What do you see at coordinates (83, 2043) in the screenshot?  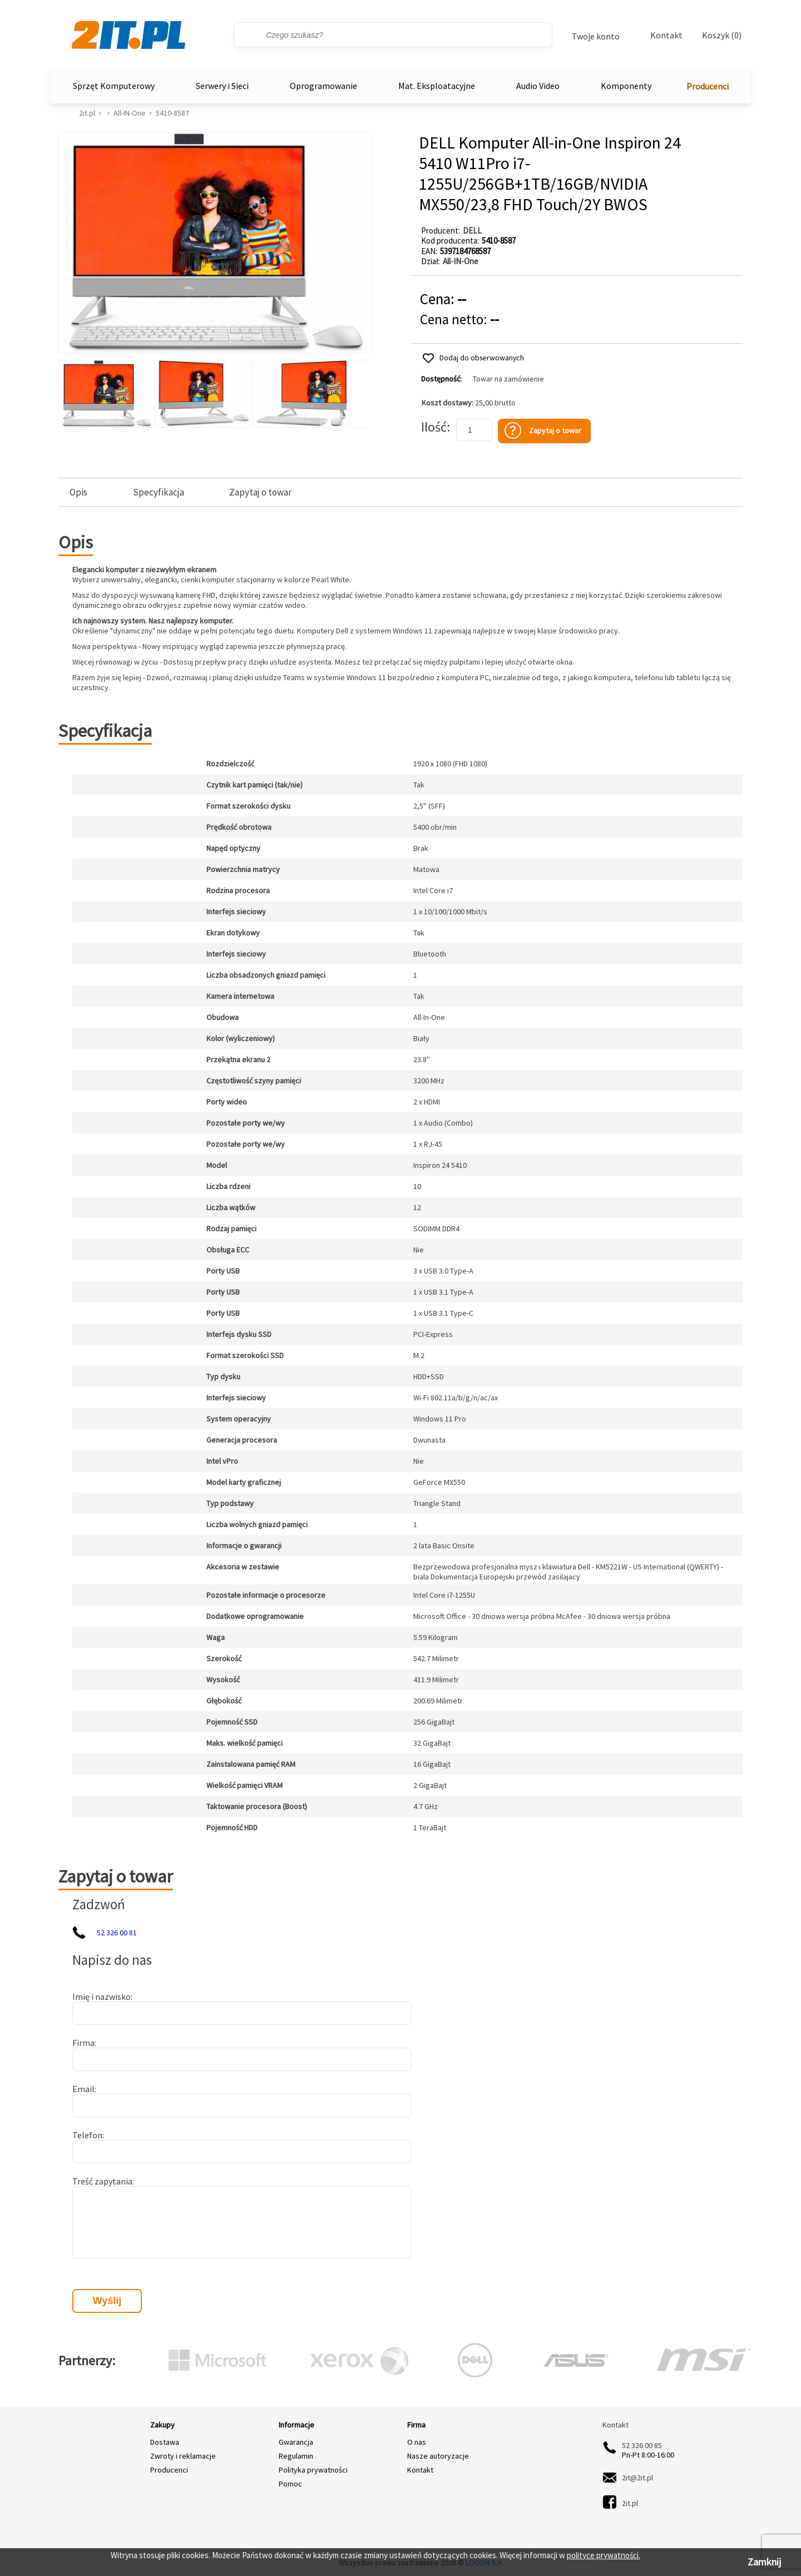 I see `Firma` at bounding box center [83, 2043].